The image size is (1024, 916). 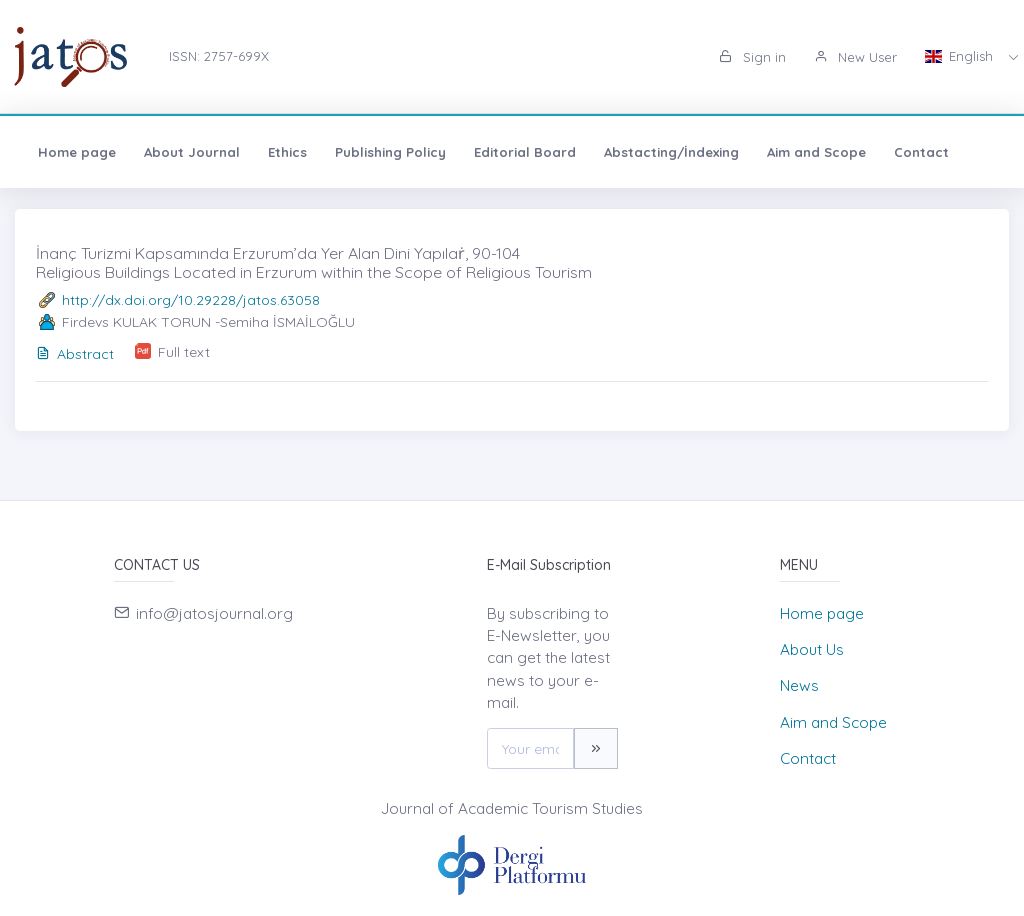 What do you see at coordinates (812, 649) in the screenshot?
I see `About Us` at bounding box center [812, 649].